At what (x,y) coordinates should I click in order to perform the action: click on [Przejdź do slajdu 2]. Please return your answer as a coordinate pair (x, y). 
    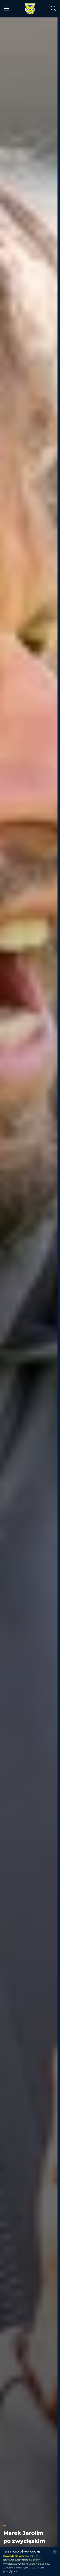
    Looking at the image, I should click on (9, 2525).